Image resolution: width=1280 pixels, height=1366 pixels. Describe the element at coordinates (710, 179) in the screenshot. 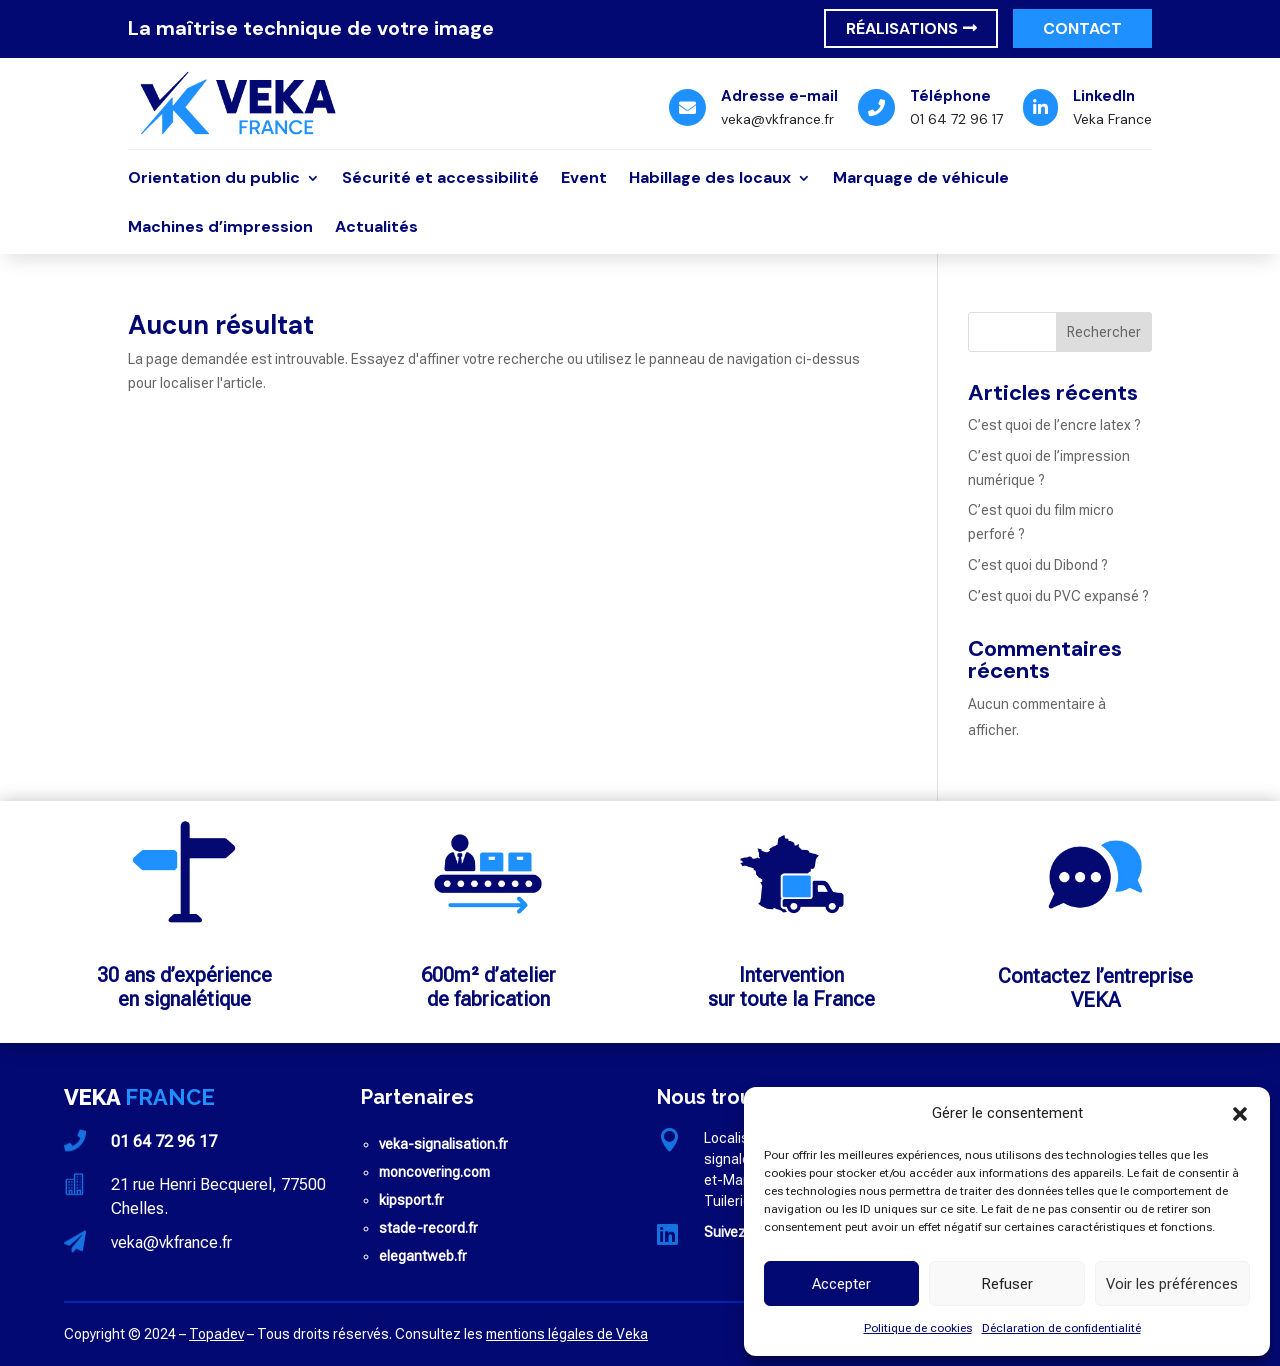

I see `Habillage des locaux` at that location.